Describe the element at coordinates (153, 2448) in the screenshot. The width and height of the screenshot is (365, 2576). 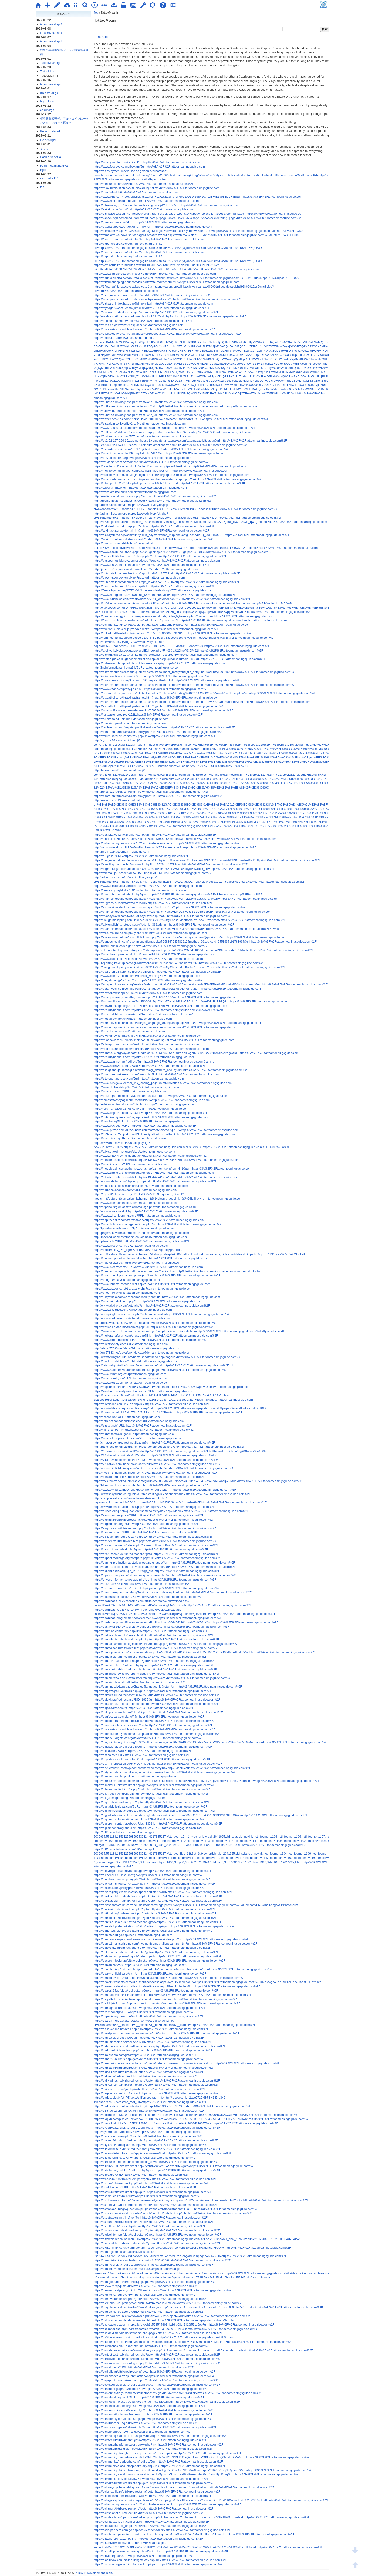
I see `https://computerbild.digidip.net/visit?url=https%3A%2F%2Ftattoomeaningsguide.com%2F` at that location.